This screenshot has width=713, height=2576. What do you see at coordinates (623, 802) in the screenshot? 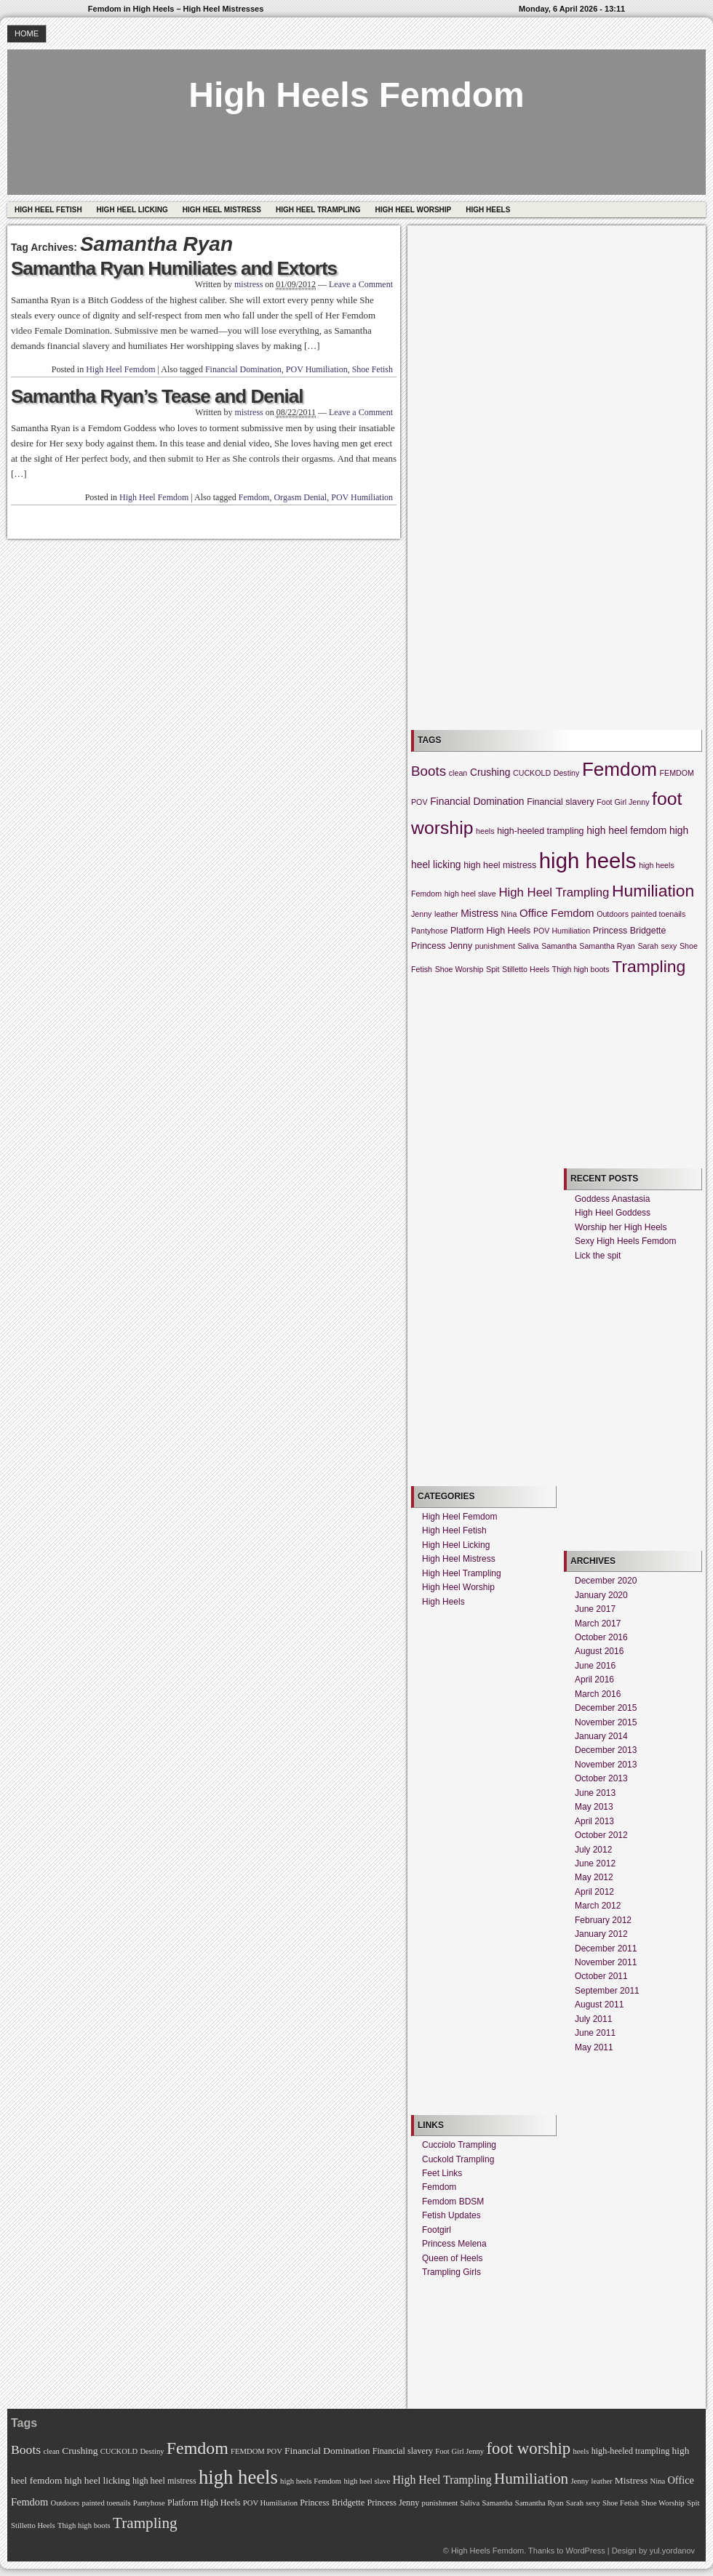
I see `Foot Girl Jenny [Foot Girl Jenny (2 items)]` at bounding box center [623, 802].